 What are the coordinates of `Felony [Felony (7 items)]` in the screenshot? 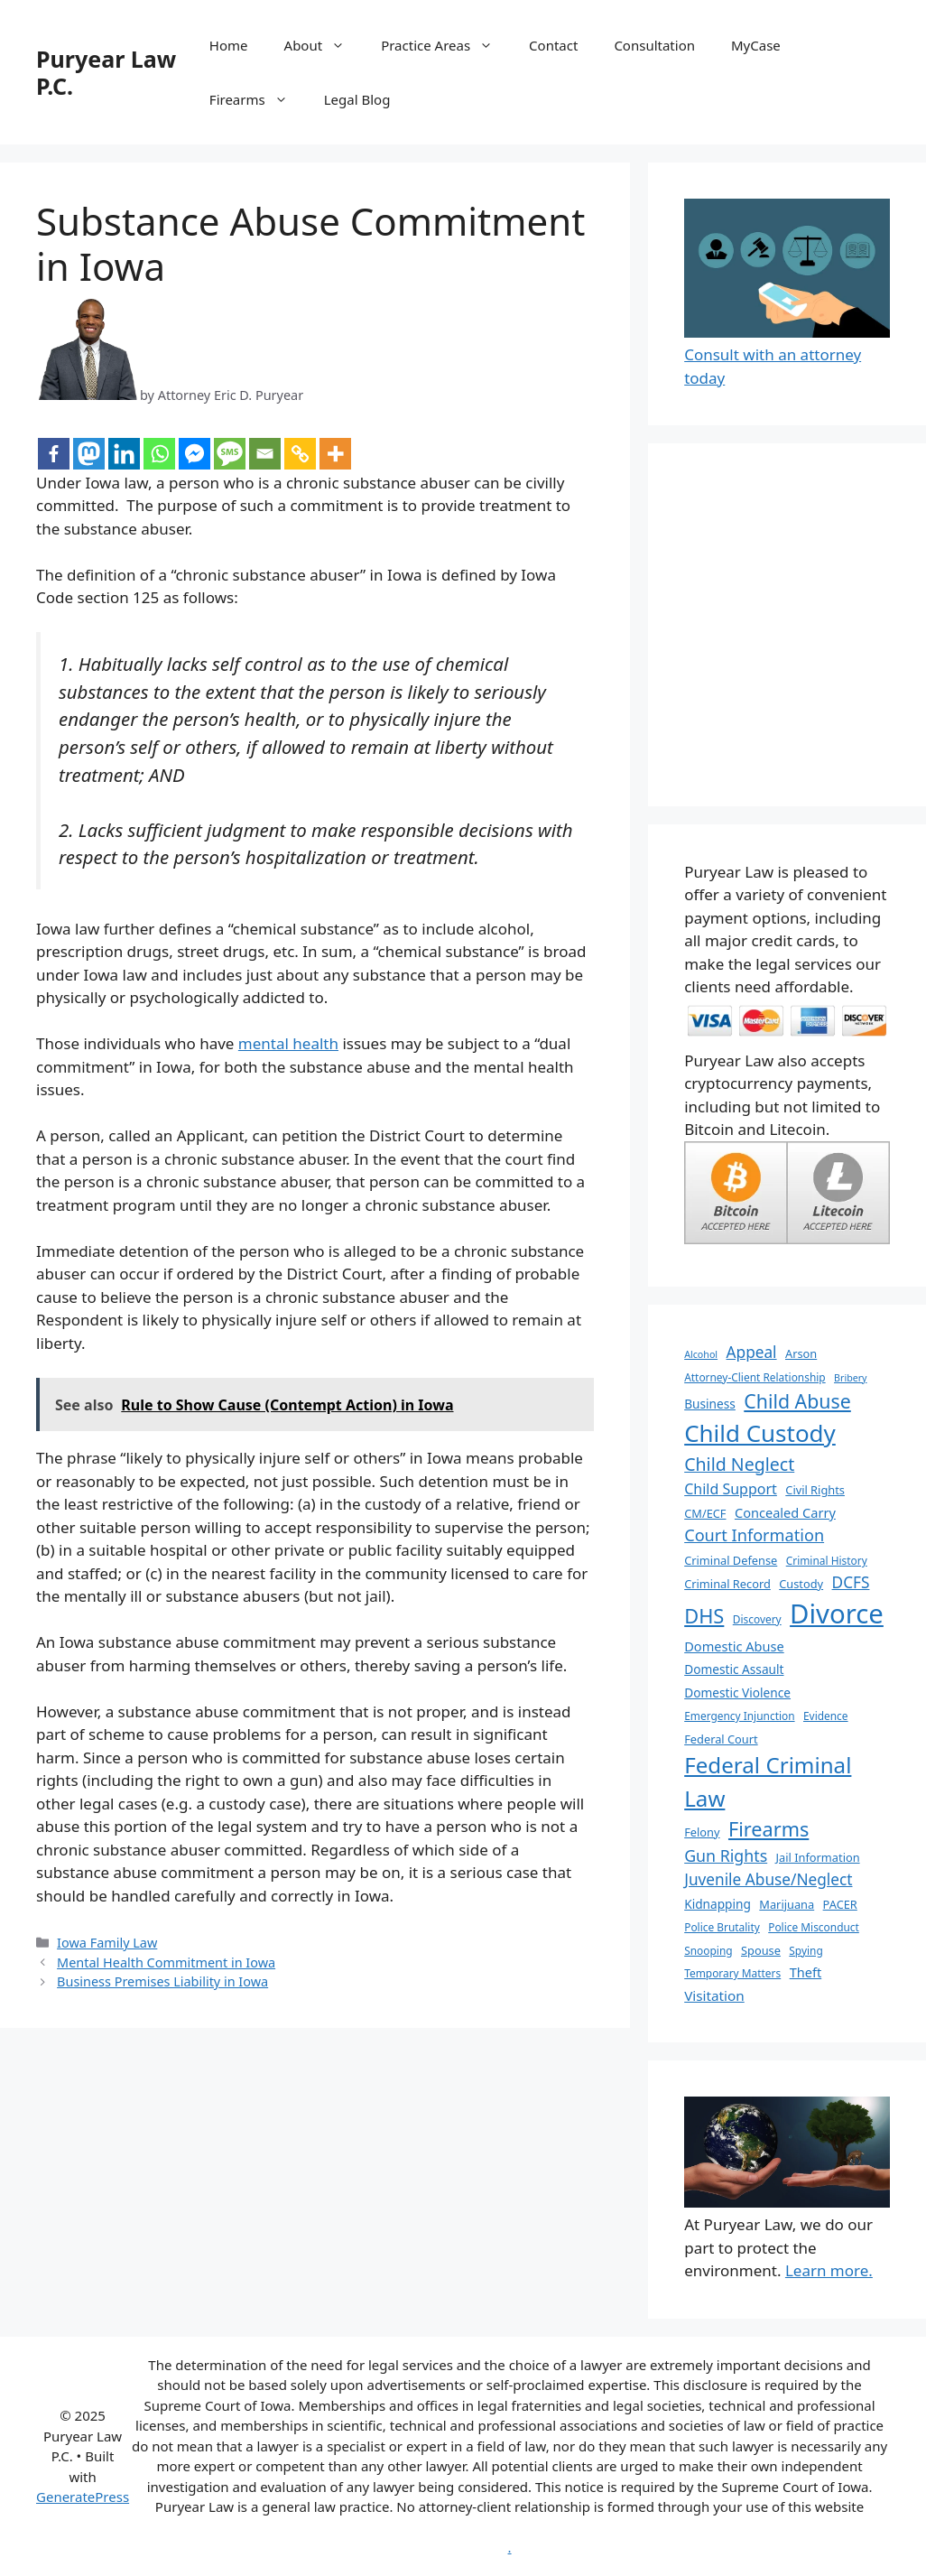 It's located at (701, 1832).